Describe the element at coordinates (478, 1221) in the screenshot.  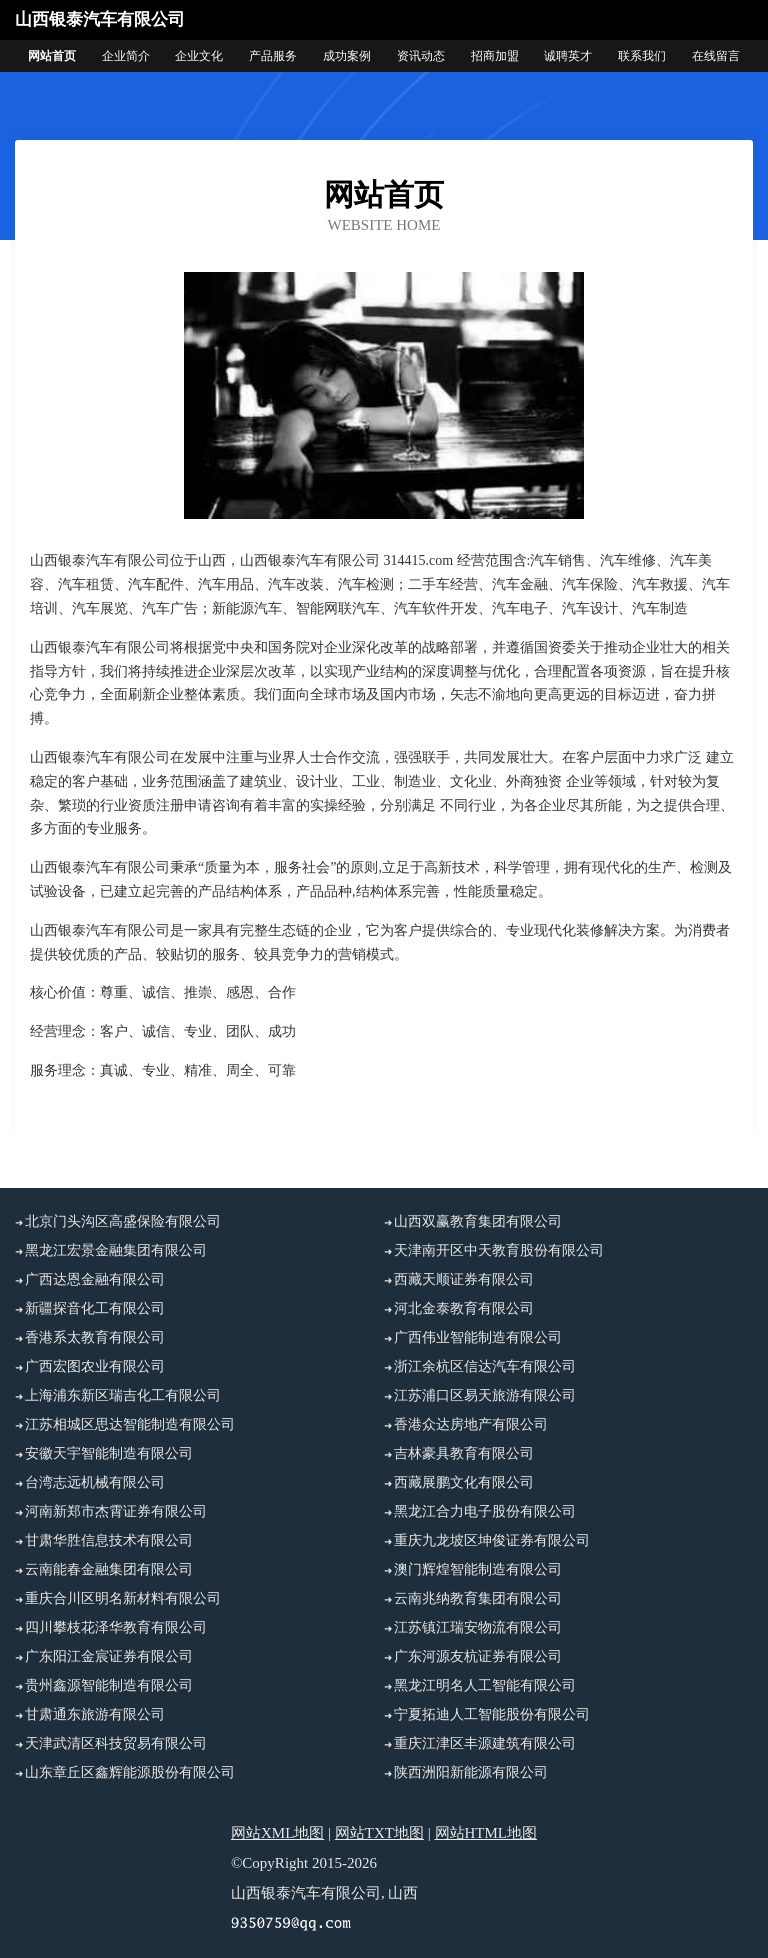
I see `山西双赢教育集团有限公司` at that location.